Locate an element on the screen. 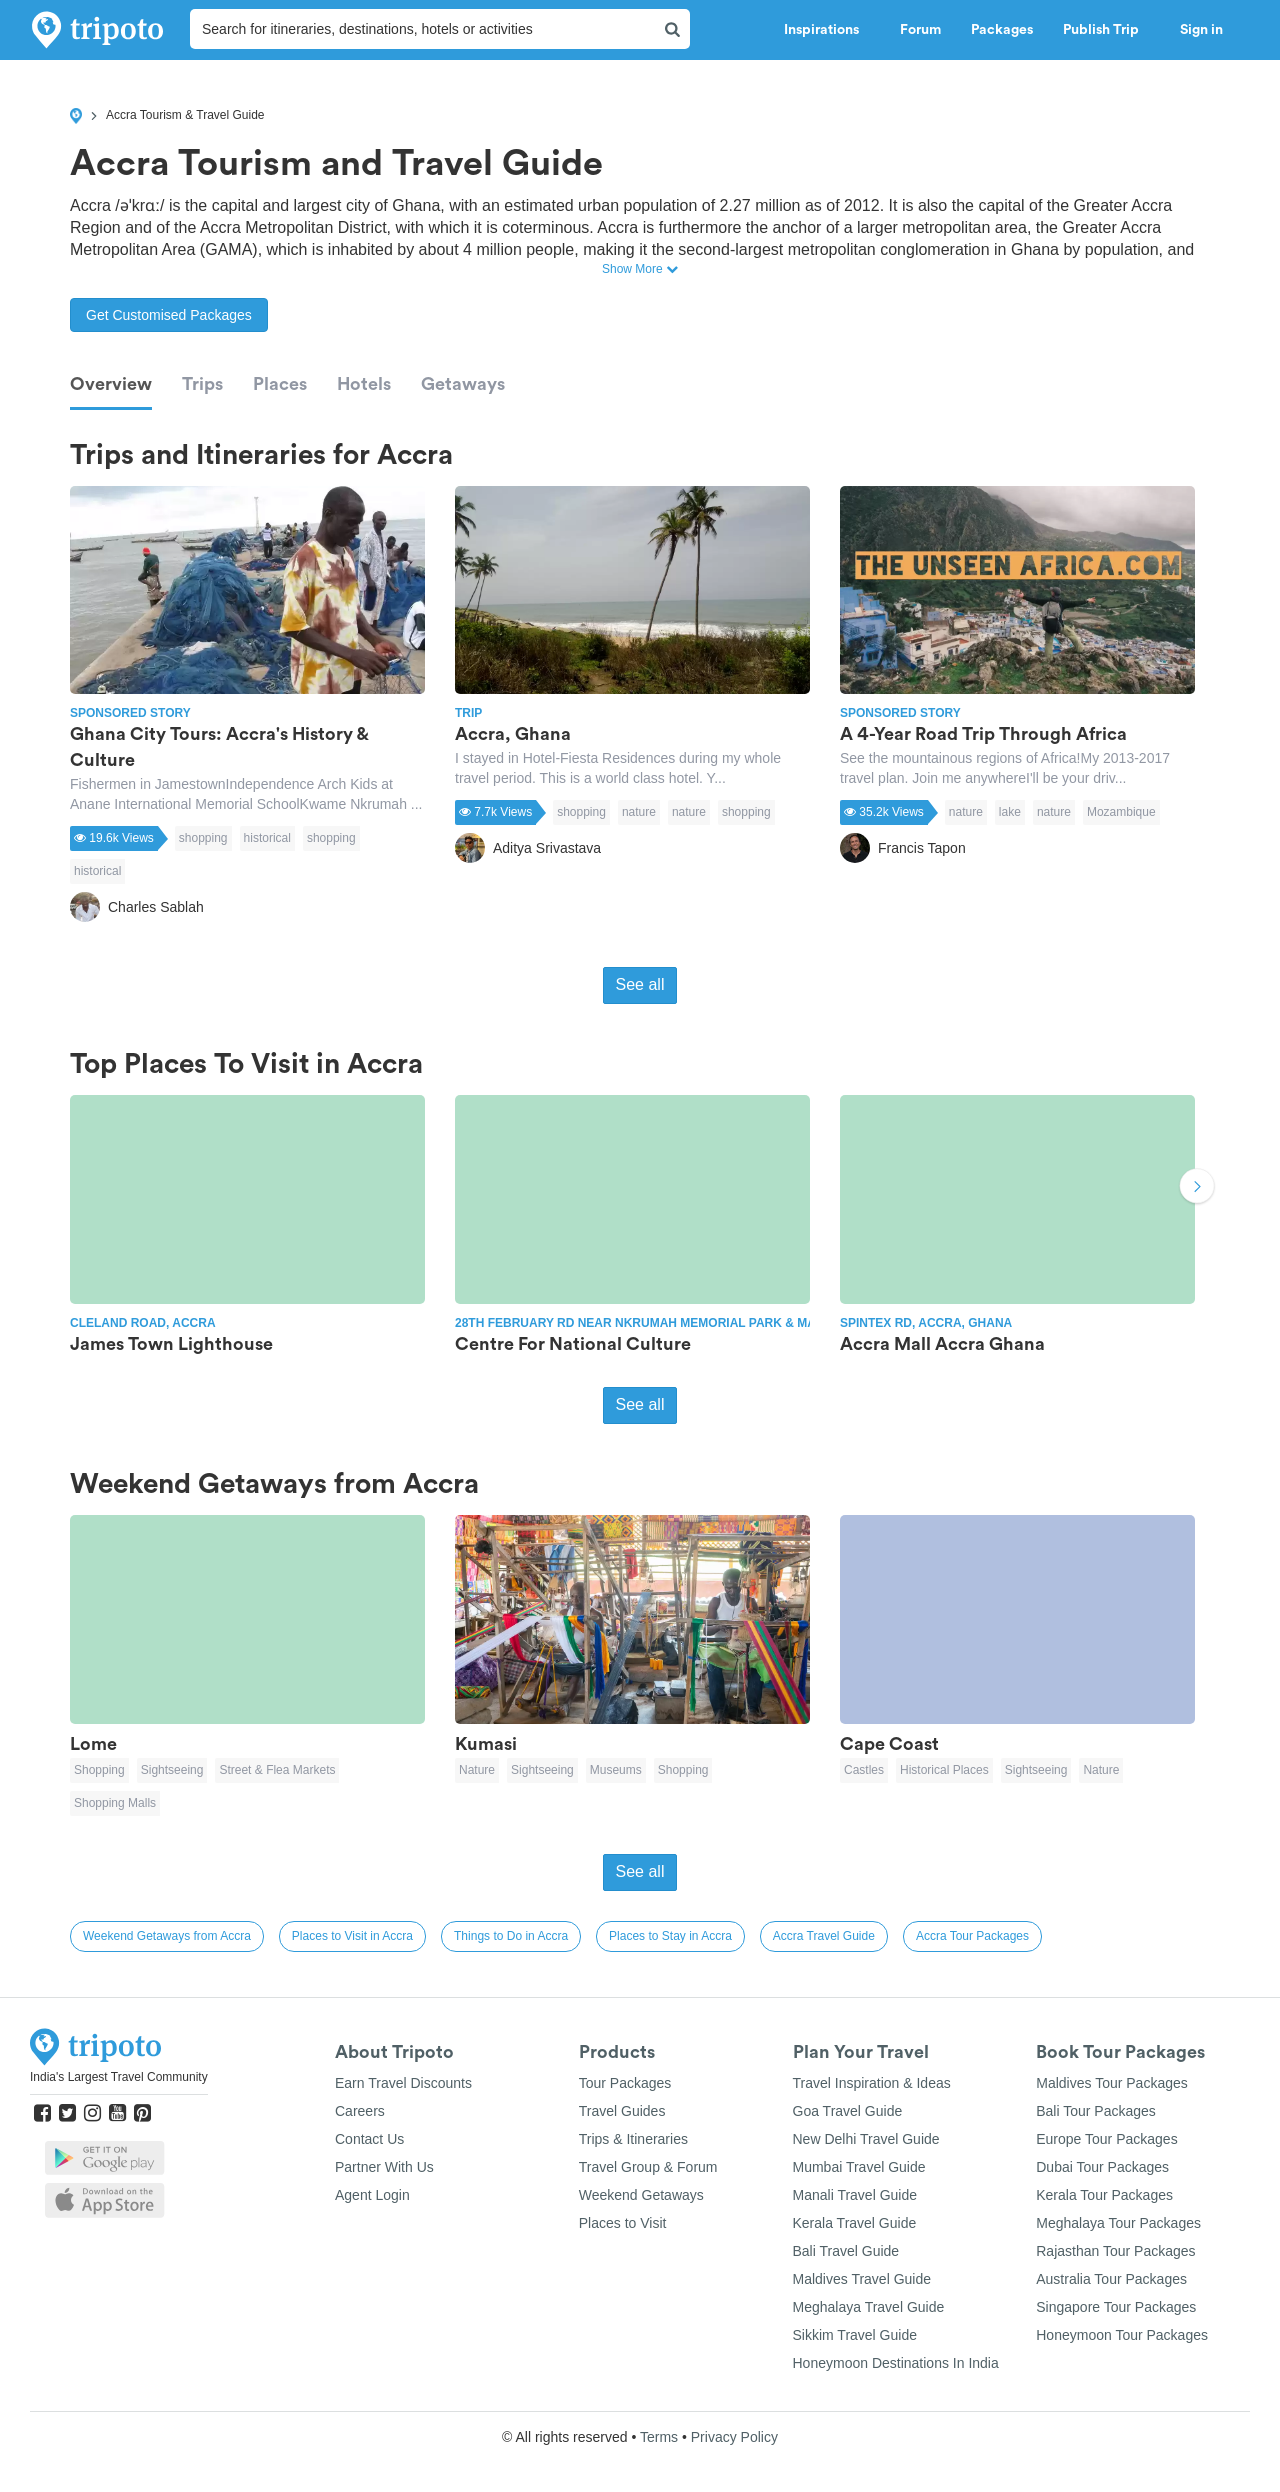 This screenshot has width=1280, height=2492. Accra Travel Guide is located at coordinates (824, 1936).